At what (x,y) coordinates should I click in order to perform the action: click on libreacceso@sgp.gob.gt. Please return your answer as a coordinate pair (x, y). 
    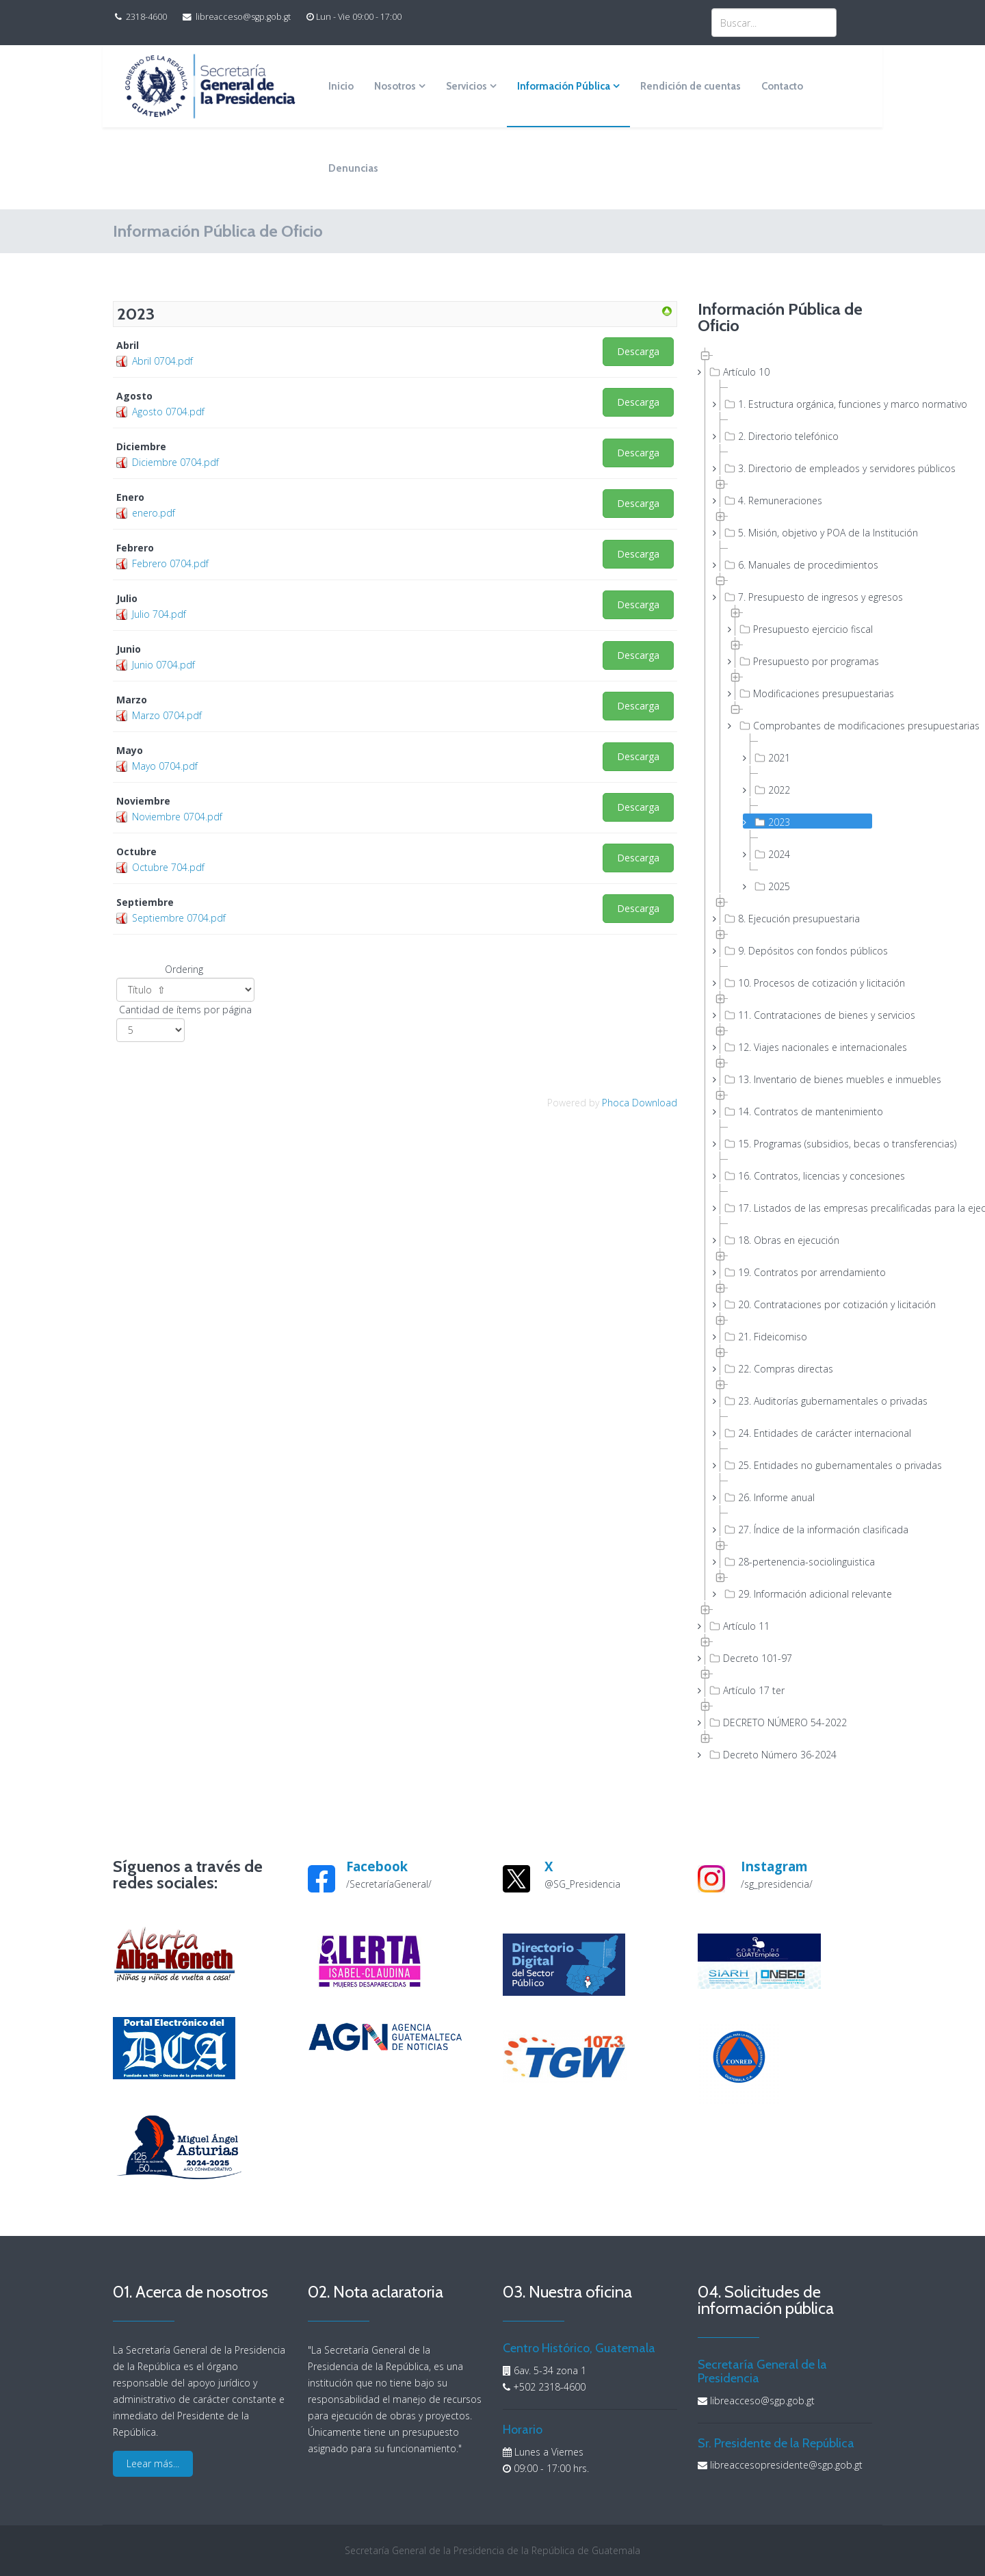
    Looking at the image, I should click on (243, 17).